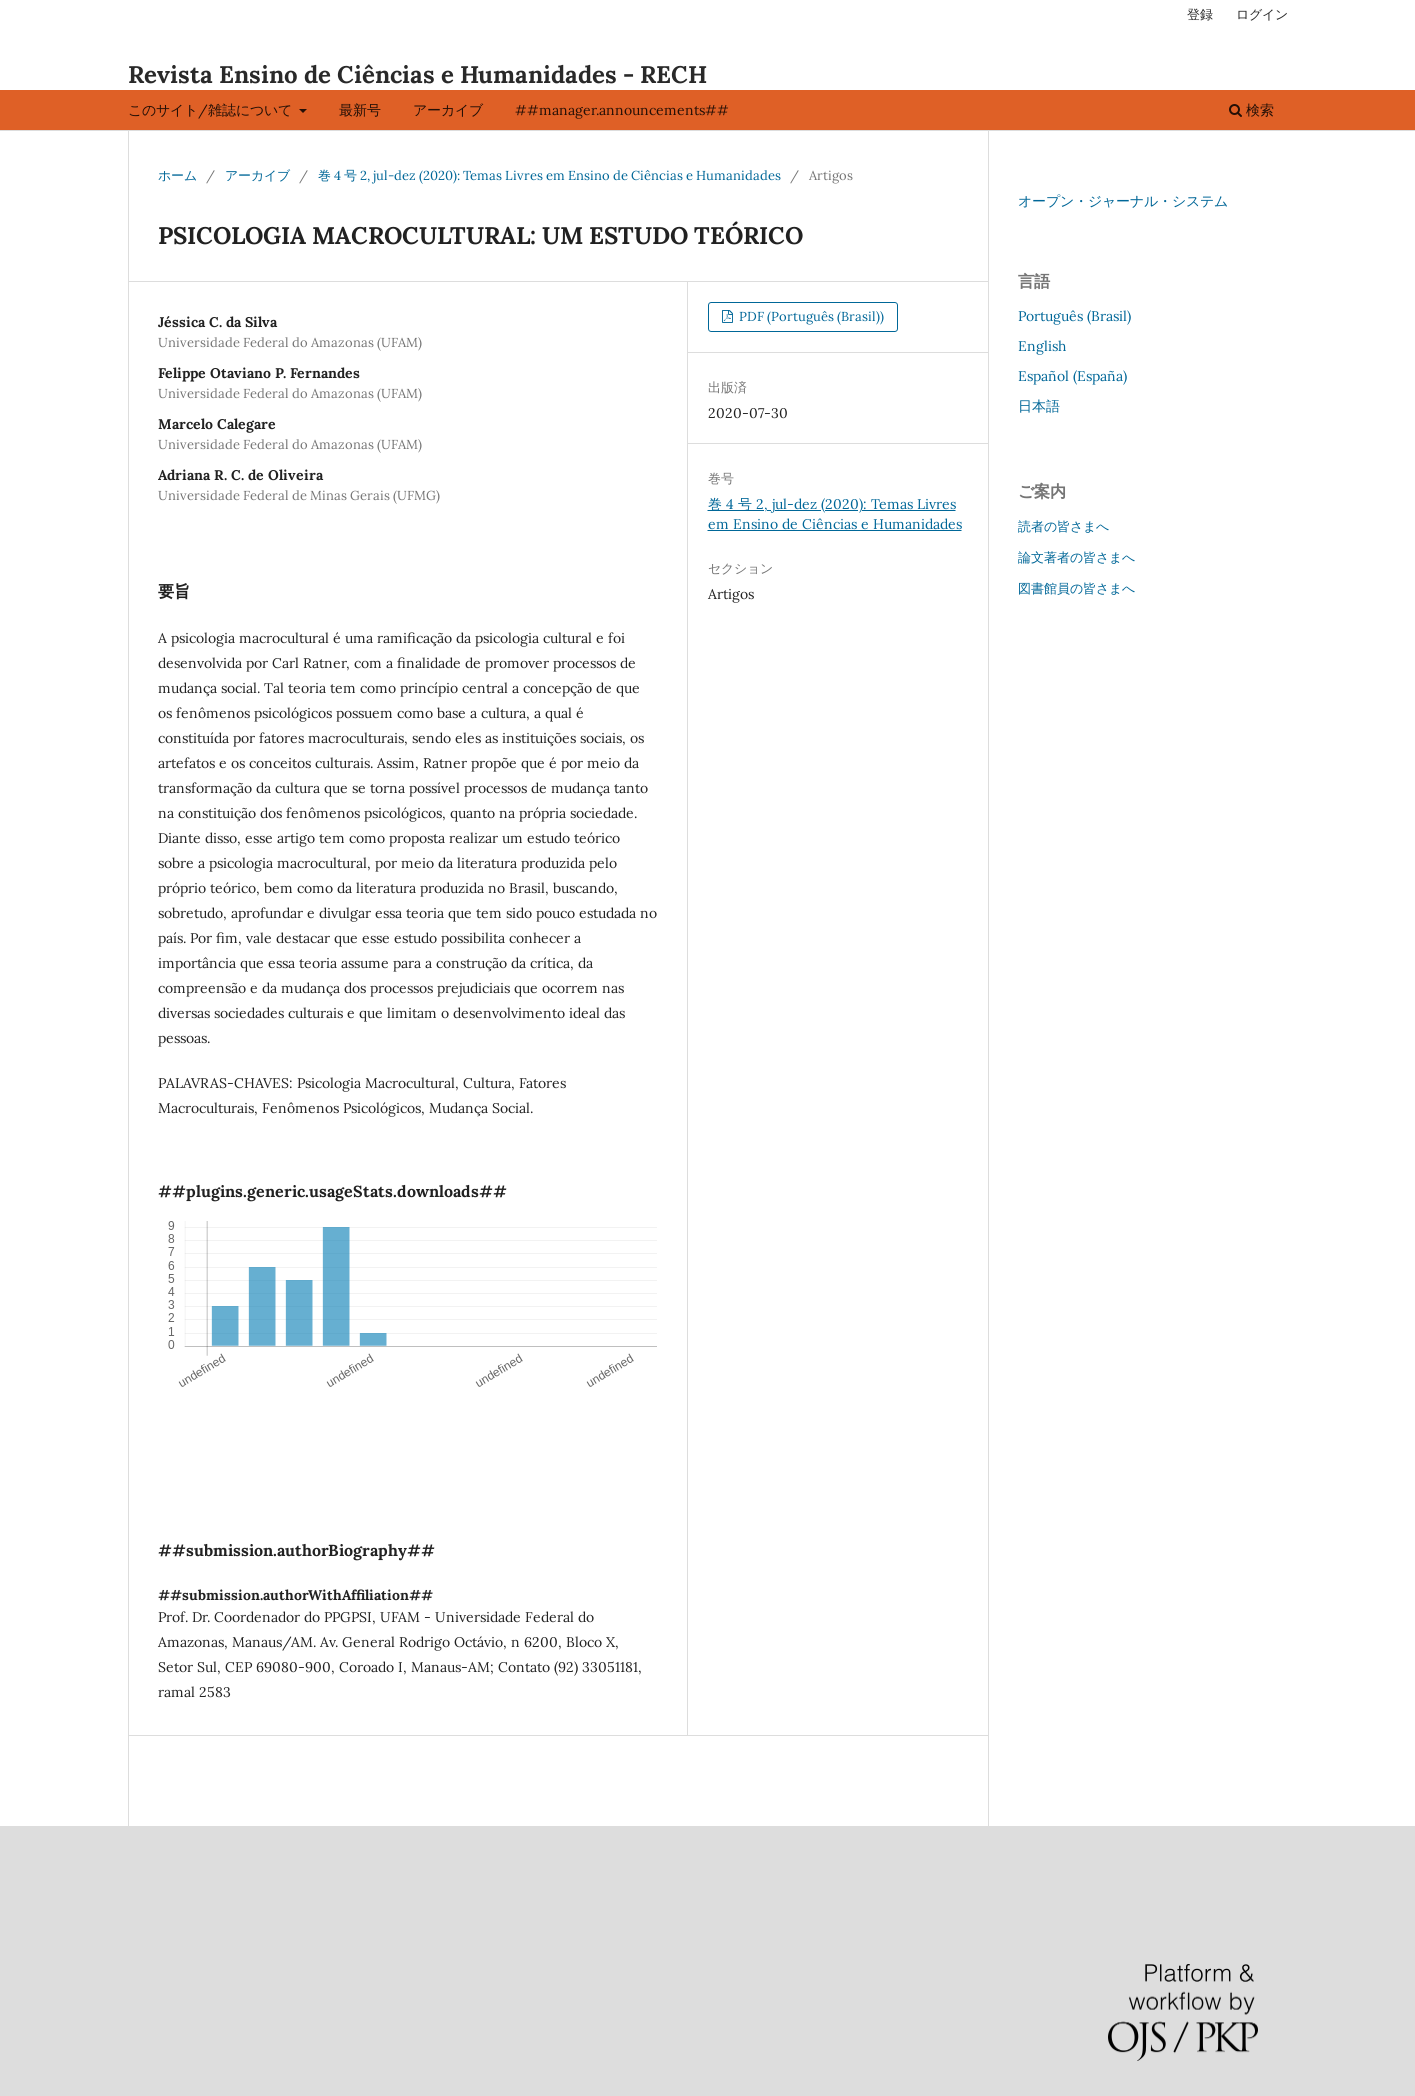 This screenshot has height=2096, width=1415. What do you see at coordinates (1251, 110) in the screenshot?
I see `検索` at bounding box center [1251, 110].